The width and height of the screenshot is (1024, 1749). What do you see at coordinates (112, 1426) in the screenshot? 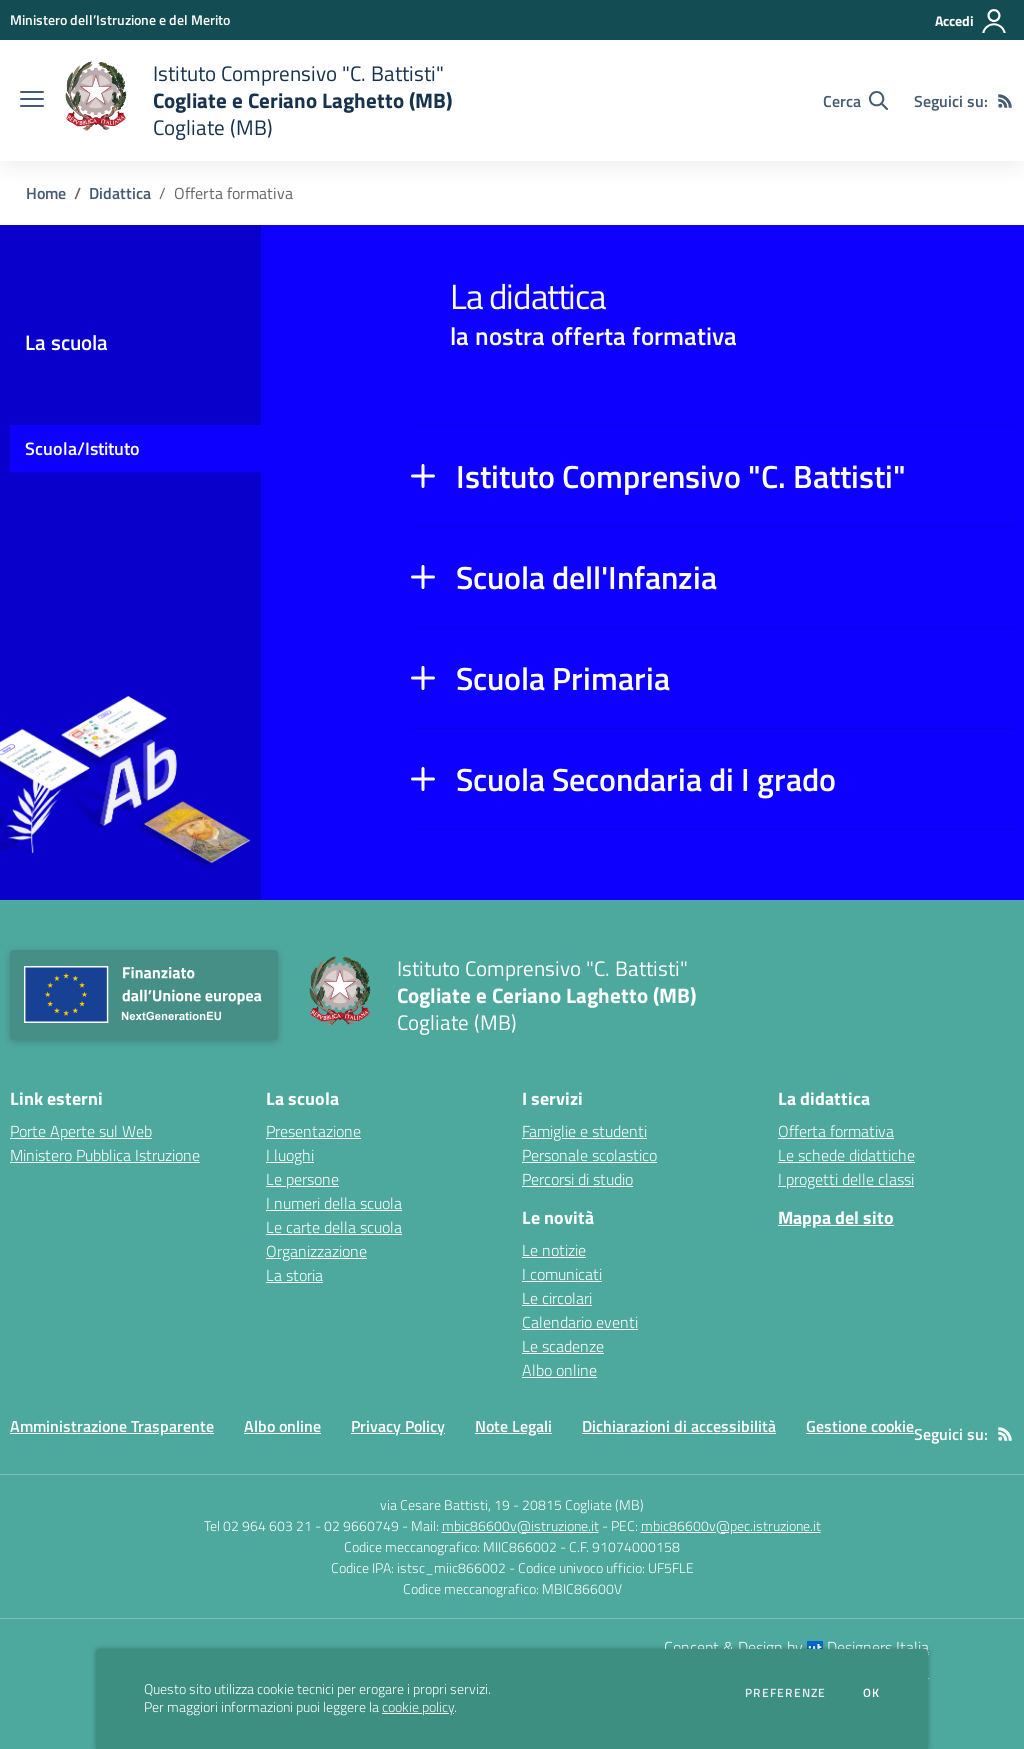
I see `Amministrazione Trasparente` at bounding box center [112, 1426].